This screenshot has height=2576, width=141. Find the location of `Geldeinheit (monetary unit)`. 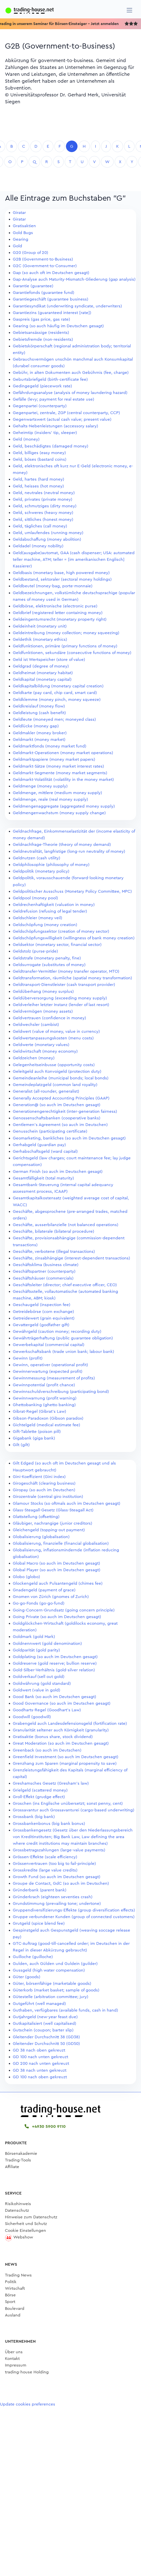

Geldeinheit (monetary unit) is located at coordinates (40, 626).